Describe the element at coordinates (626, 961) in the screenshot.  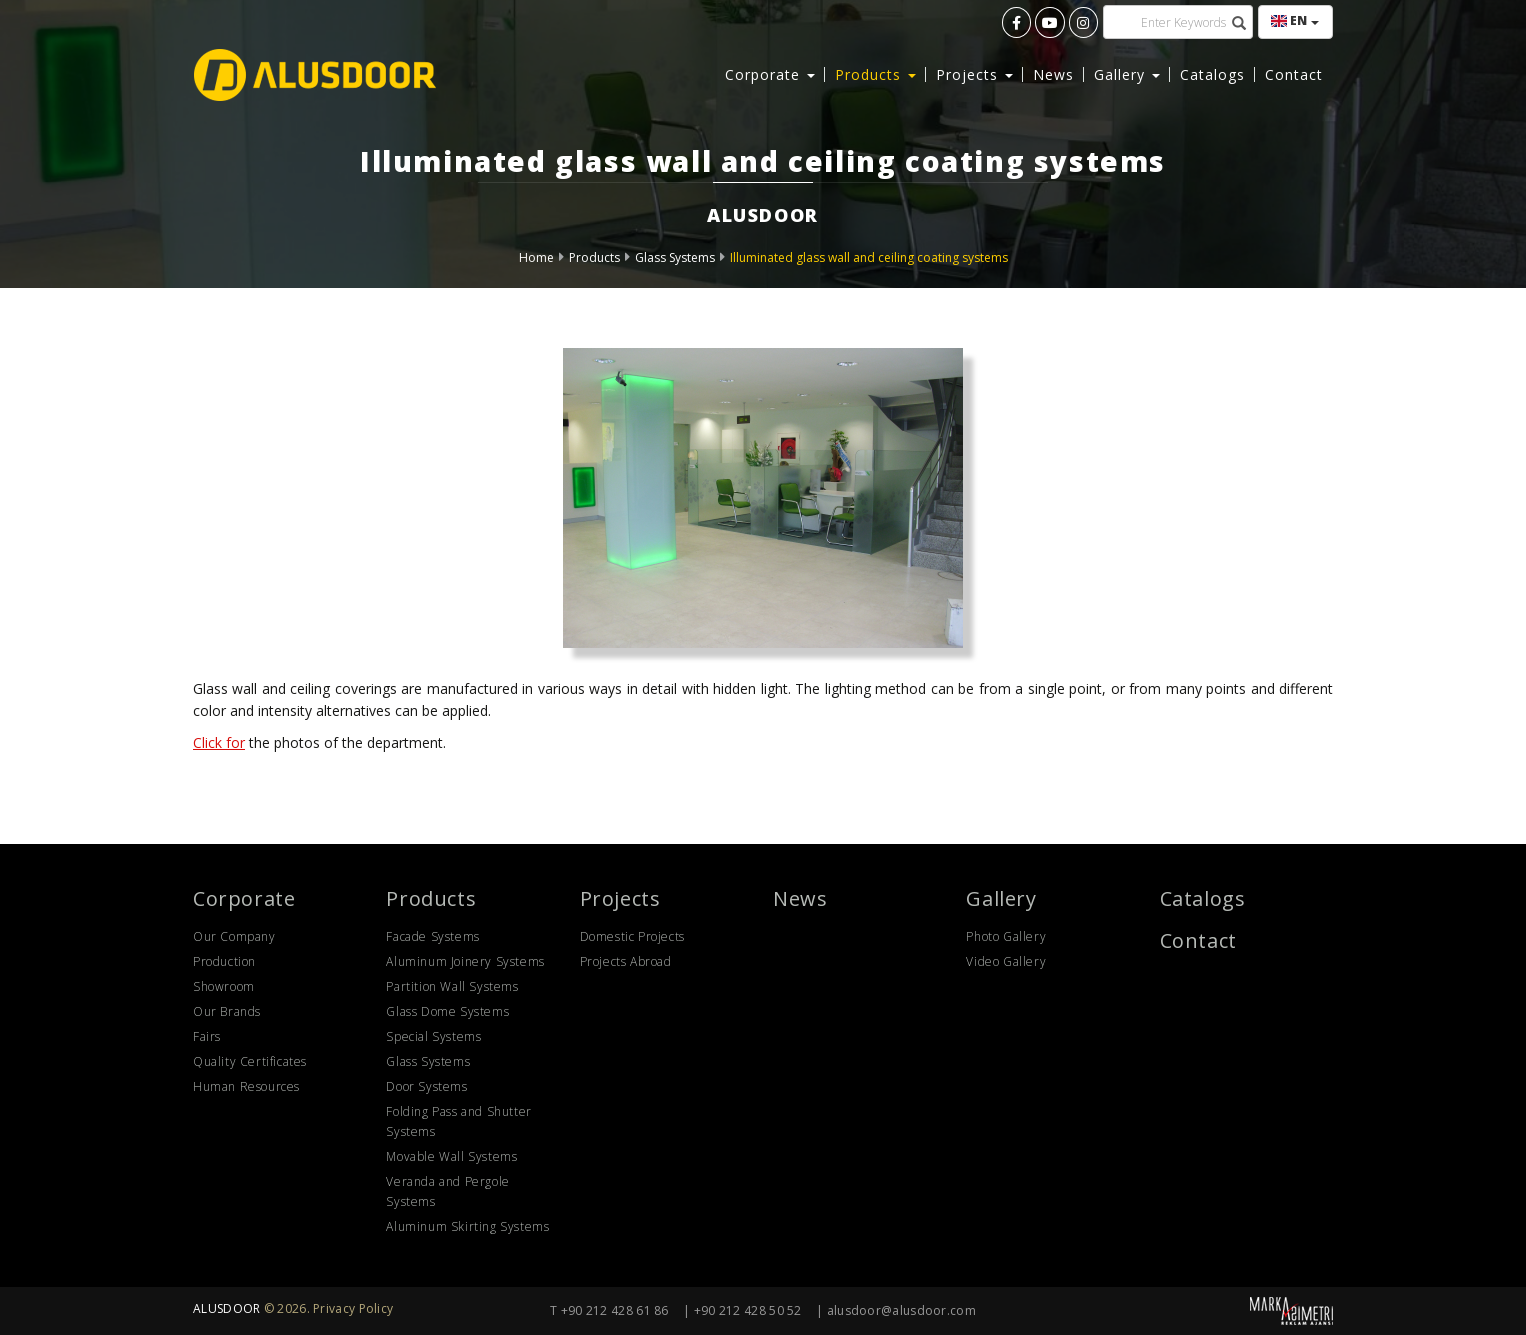
I see `Projects Abroad` at that location.